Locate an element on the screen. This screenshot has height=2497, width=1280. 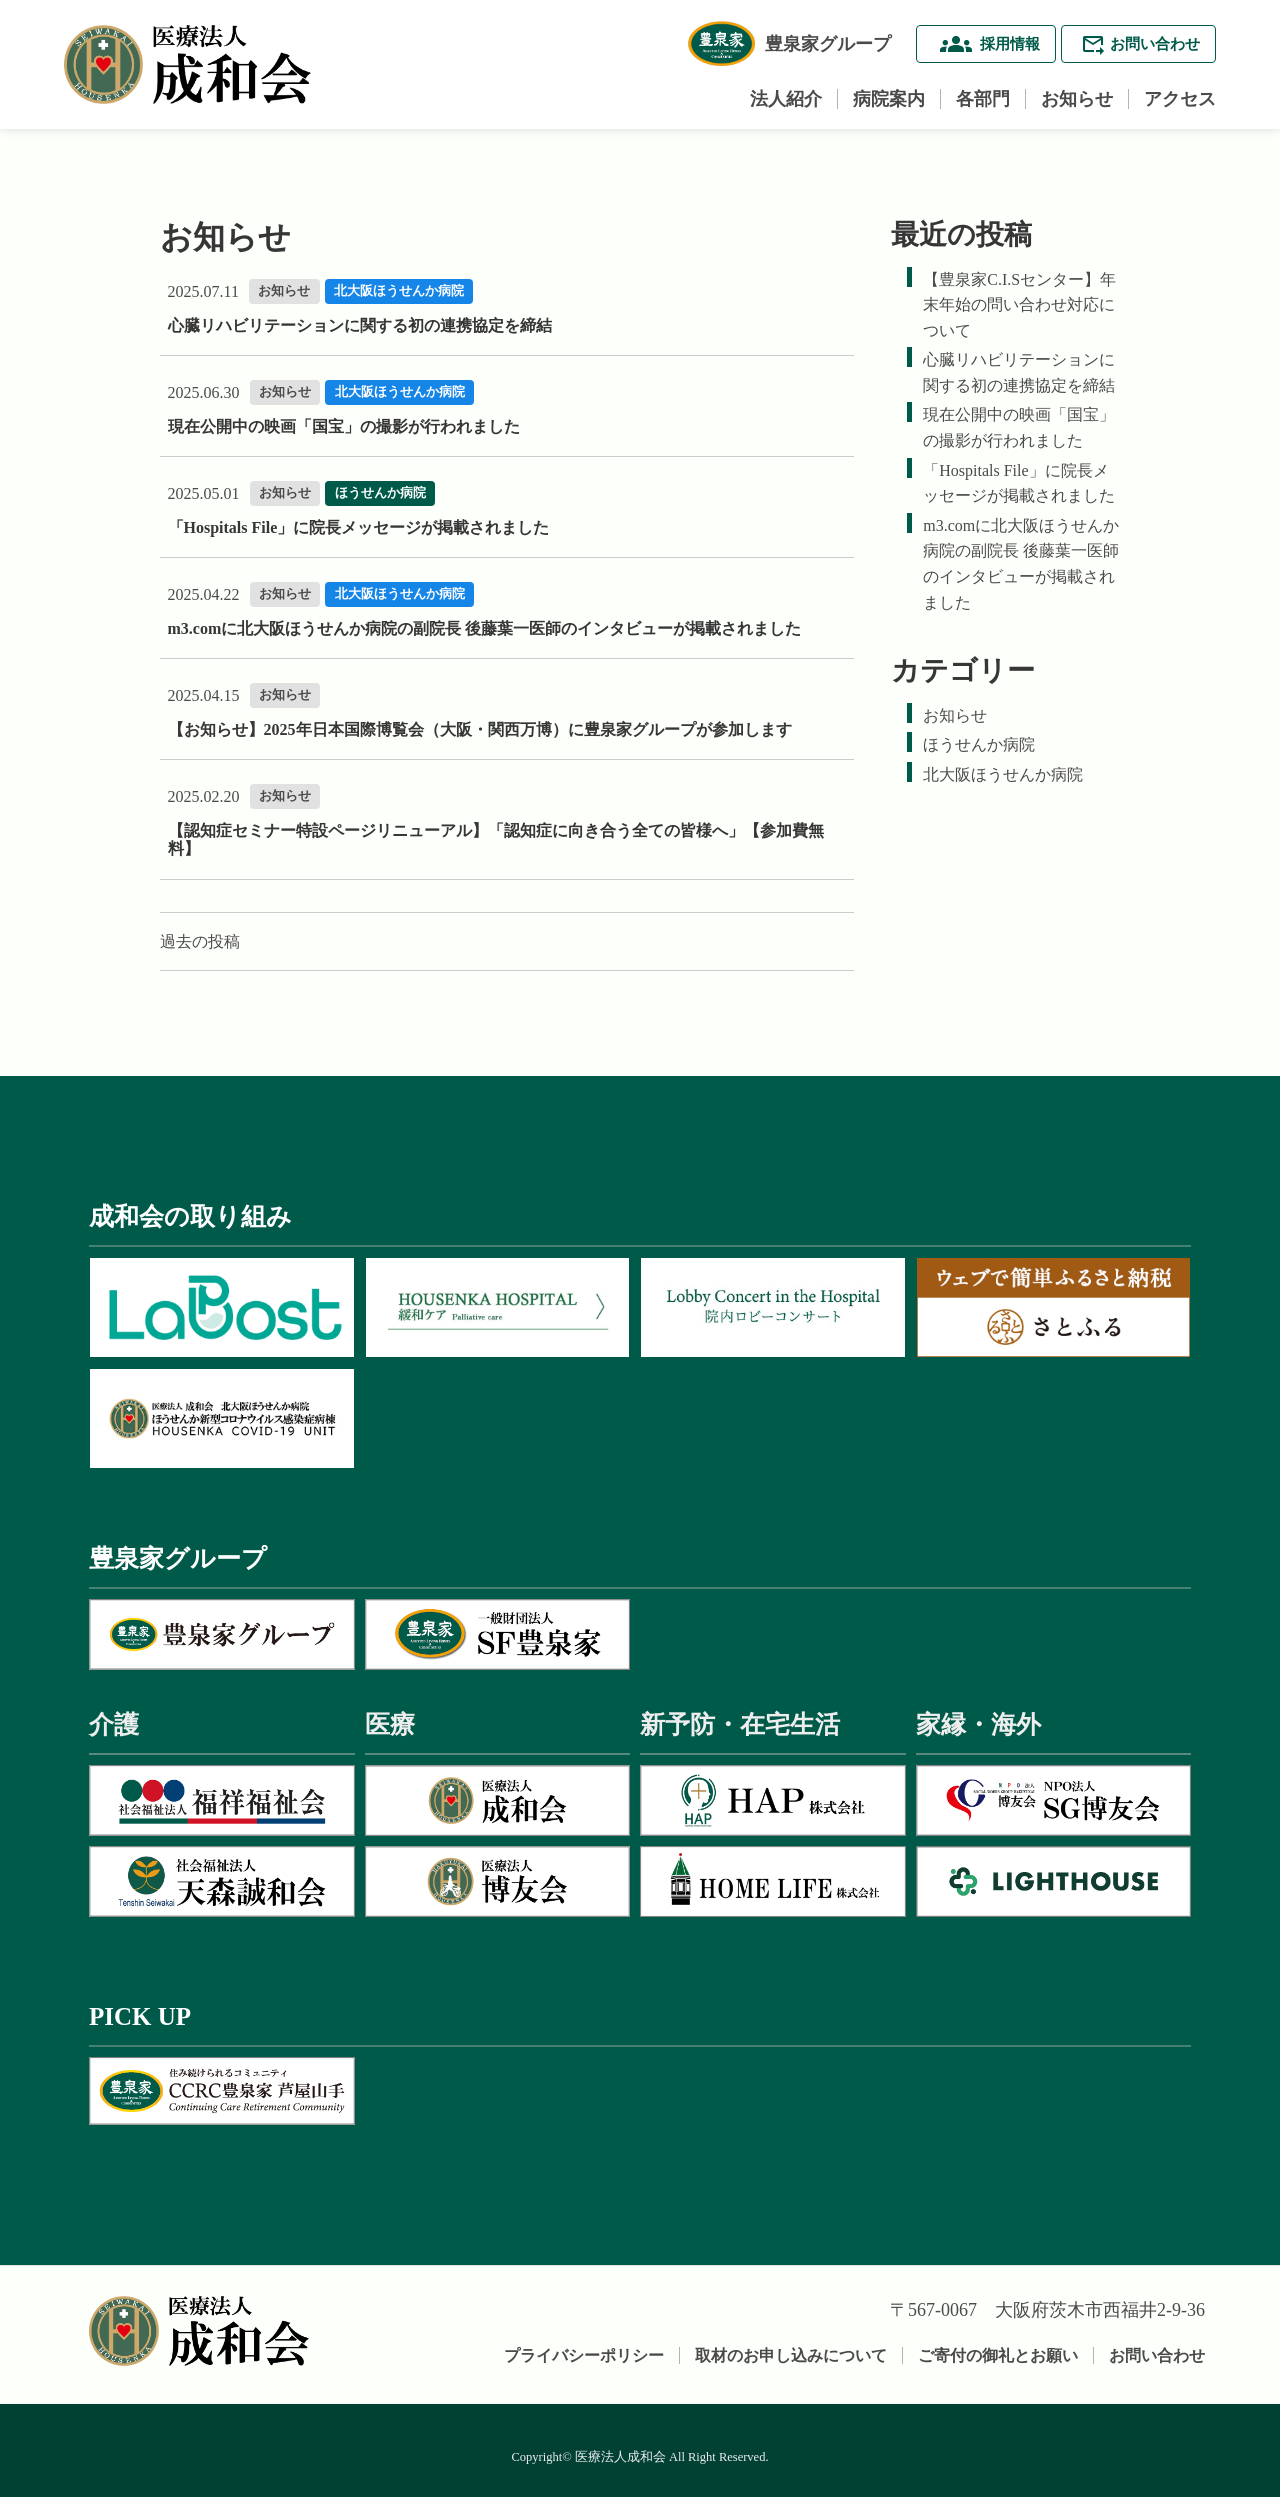
お知らせ is located at coordinates (1077, 99).